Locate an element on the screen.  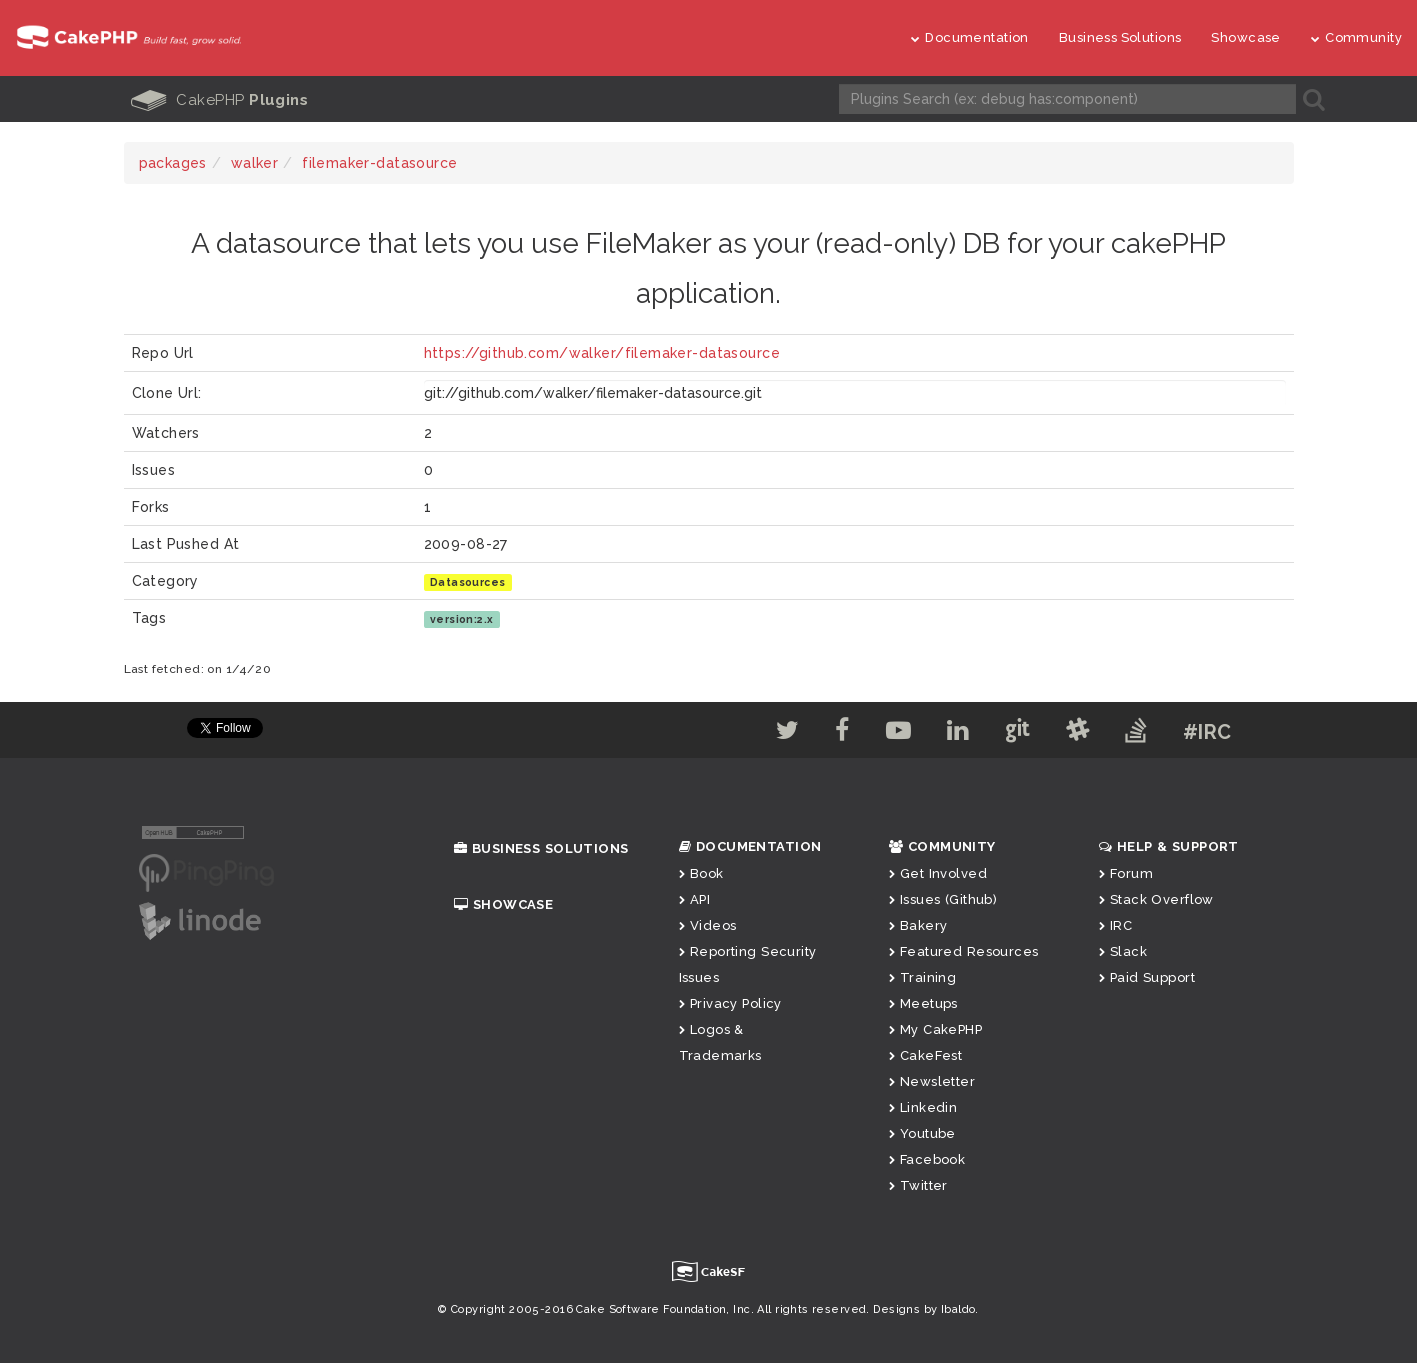
Datasources is located at coordinates (468, 582).